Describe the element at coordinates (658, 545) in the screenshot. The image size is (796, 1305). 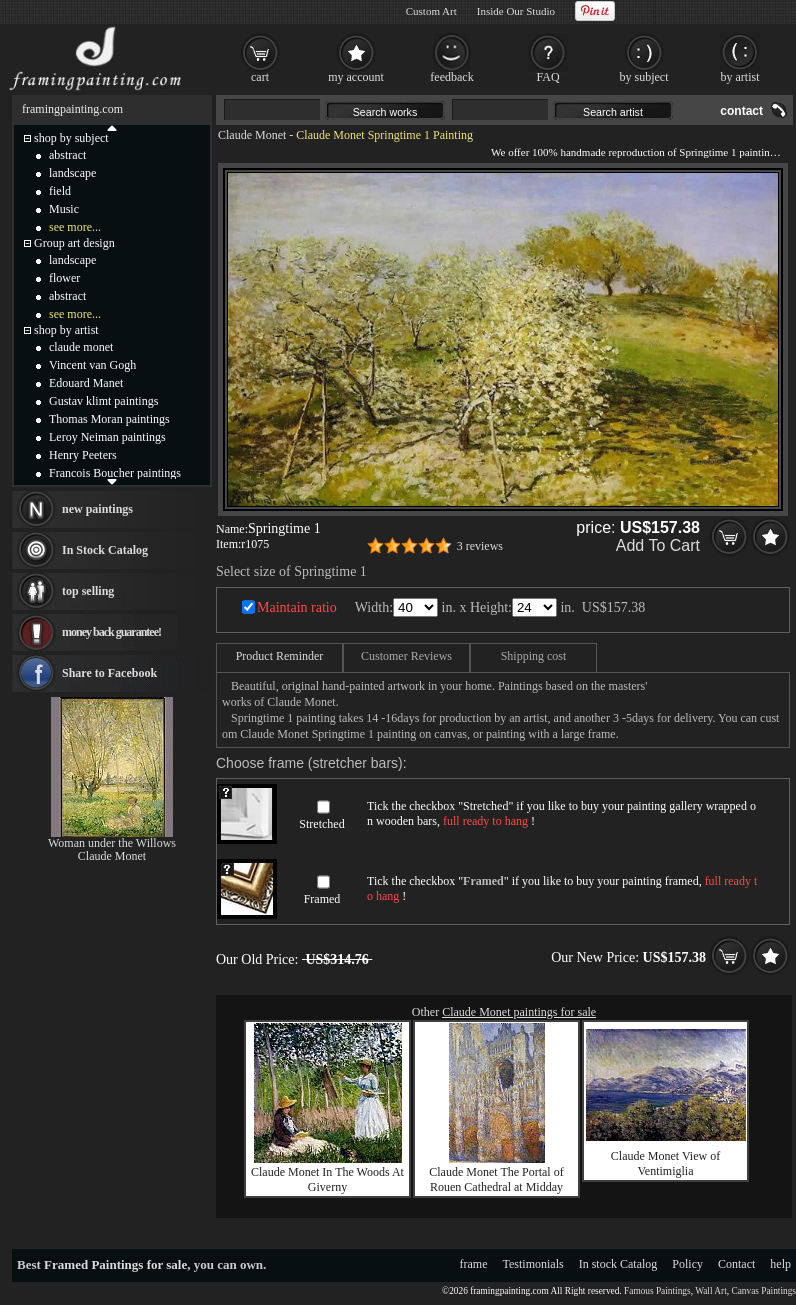
I see `Add To Cart` at that location.